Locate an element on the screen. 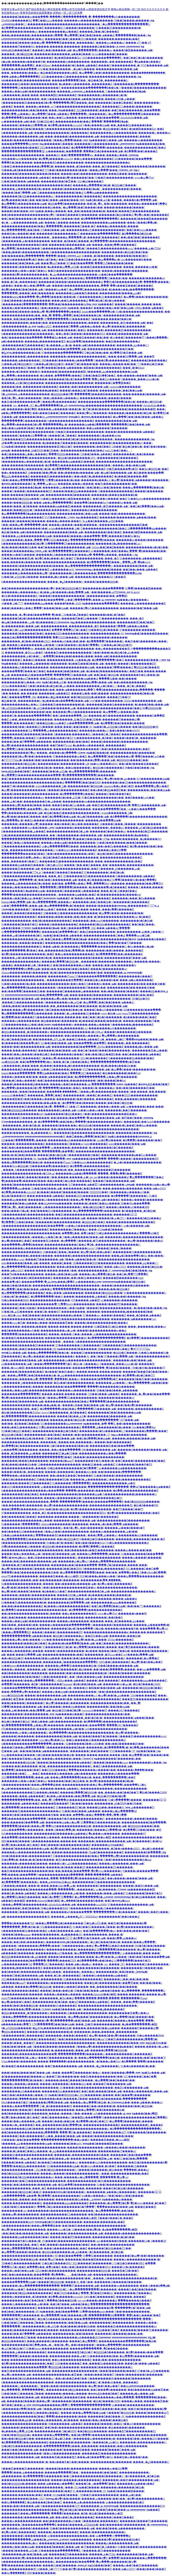  ����ŷ�������鶹�ۺ� is located at coordinates (91, 2158).